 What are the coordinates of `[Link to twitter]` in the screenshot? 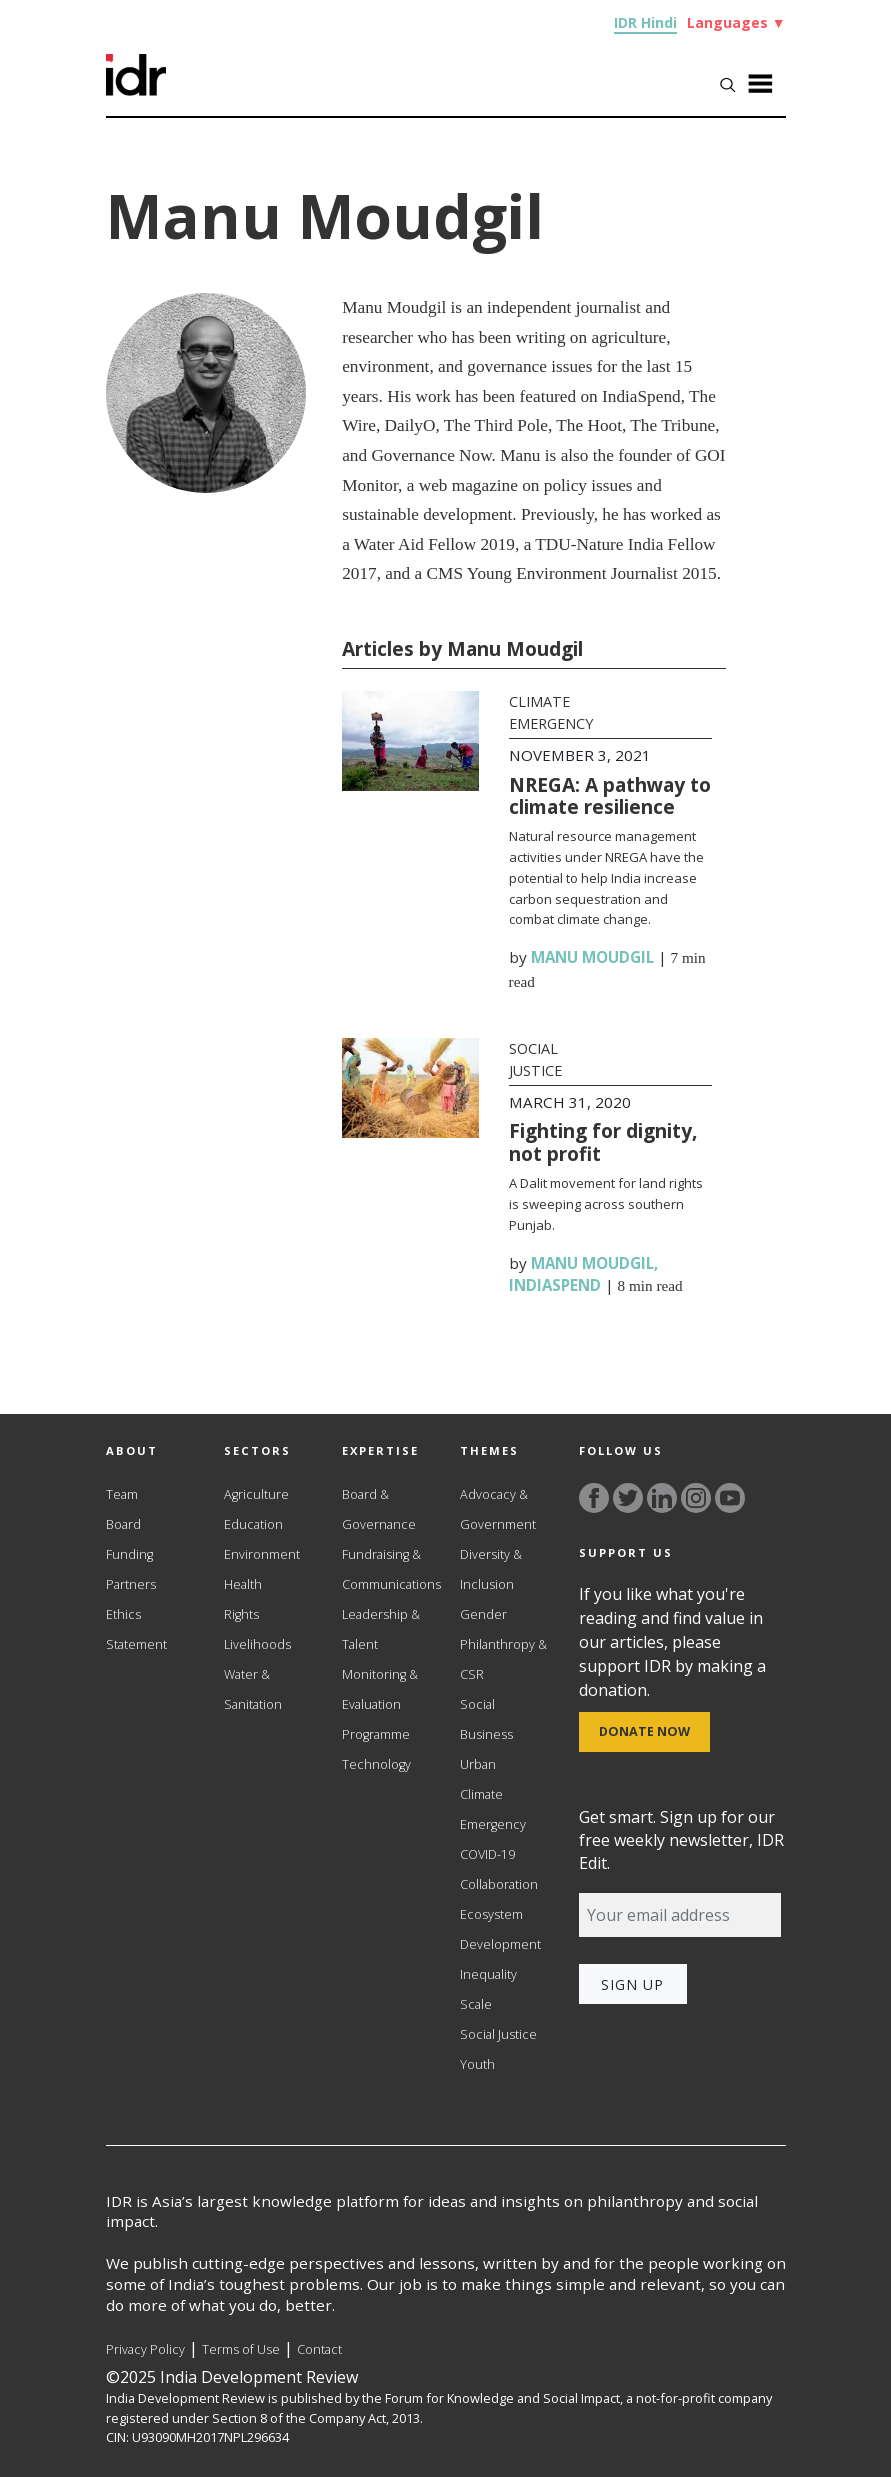 It's located at (628, 1498).